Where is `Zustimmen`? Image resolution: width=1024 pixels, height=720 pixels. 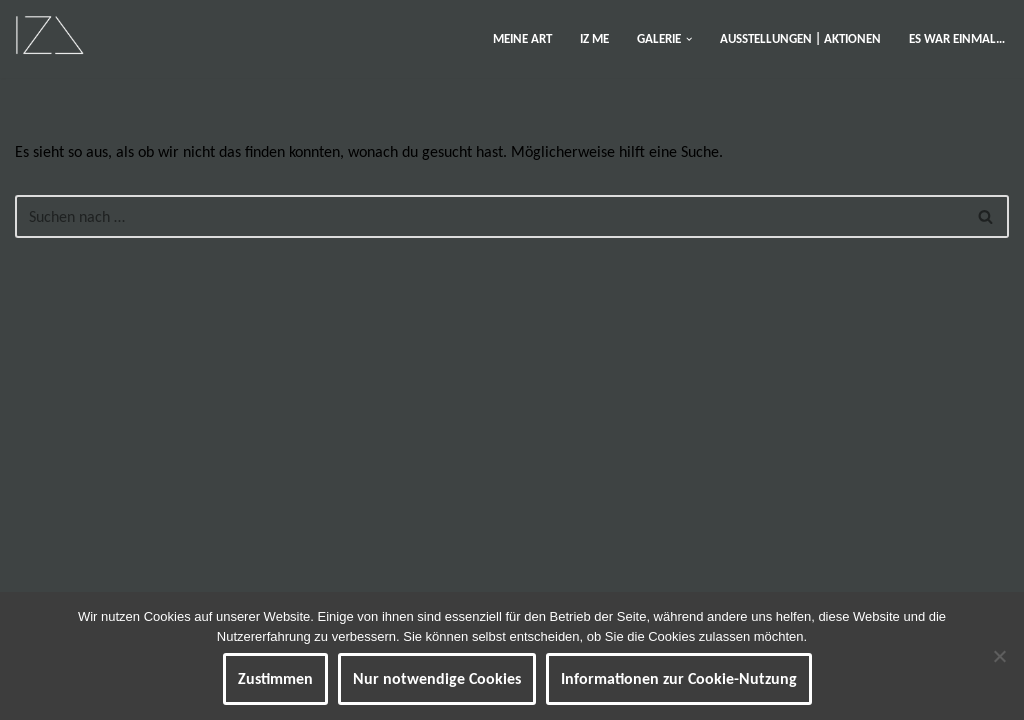
Zustimmen is located at coordinates (275, 678).